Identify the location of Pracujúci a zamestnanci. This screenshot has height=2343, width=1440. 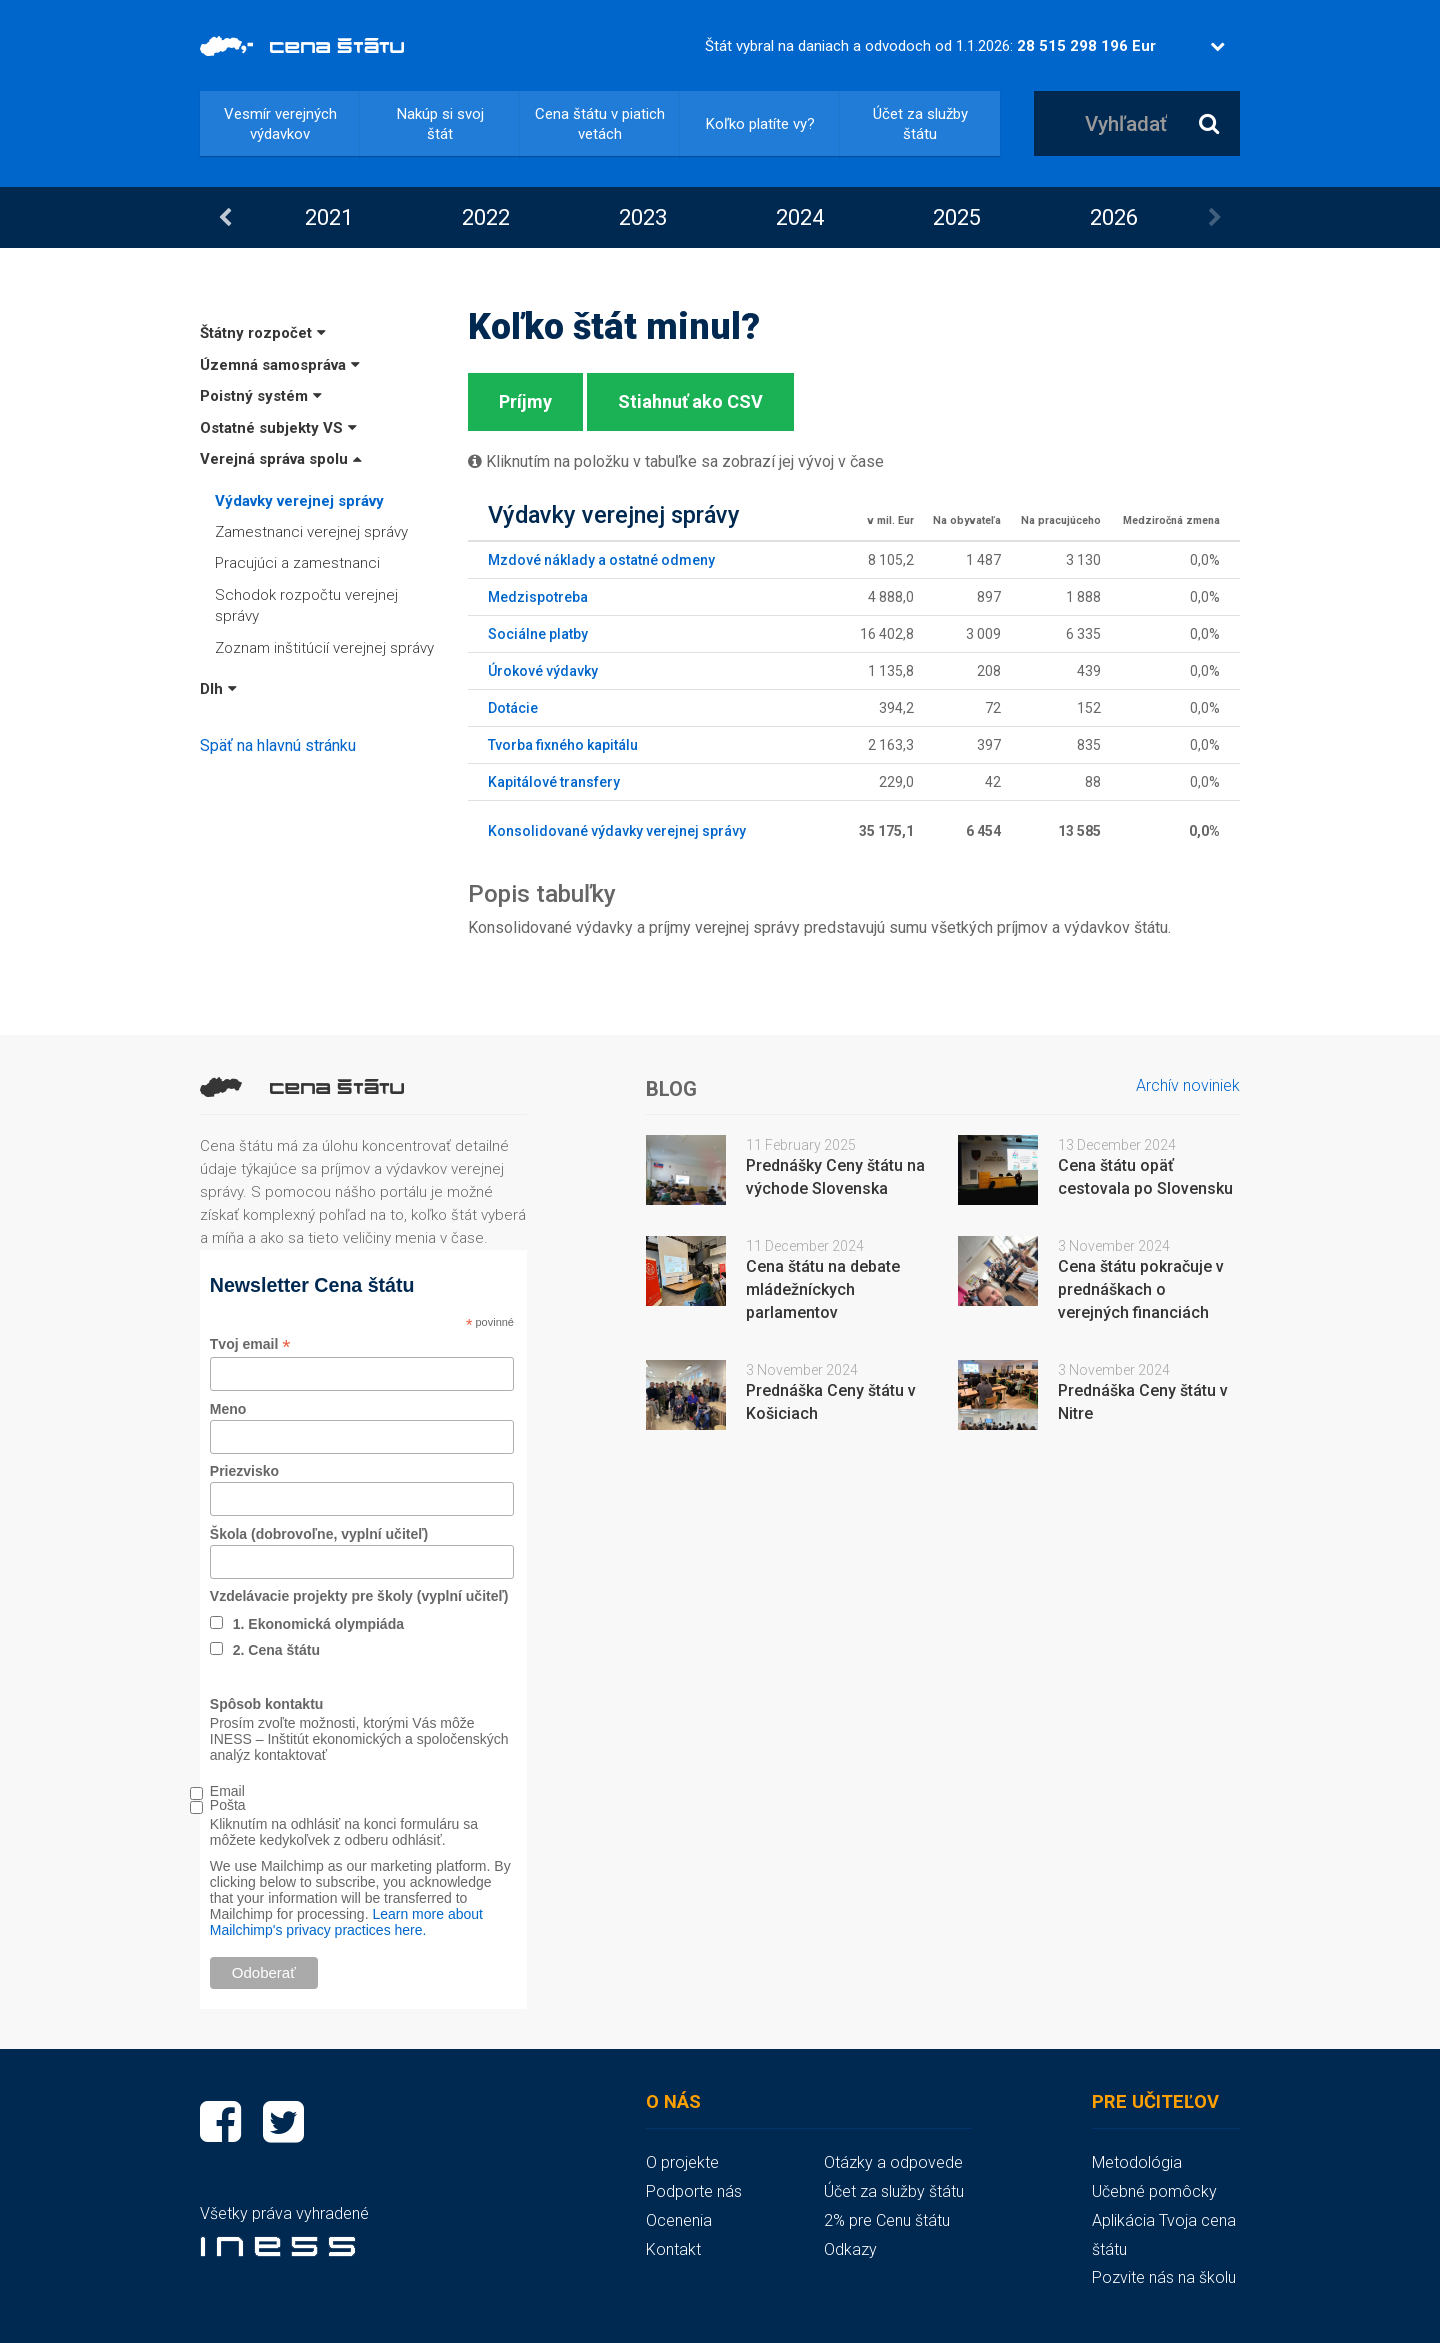
(297, 563).